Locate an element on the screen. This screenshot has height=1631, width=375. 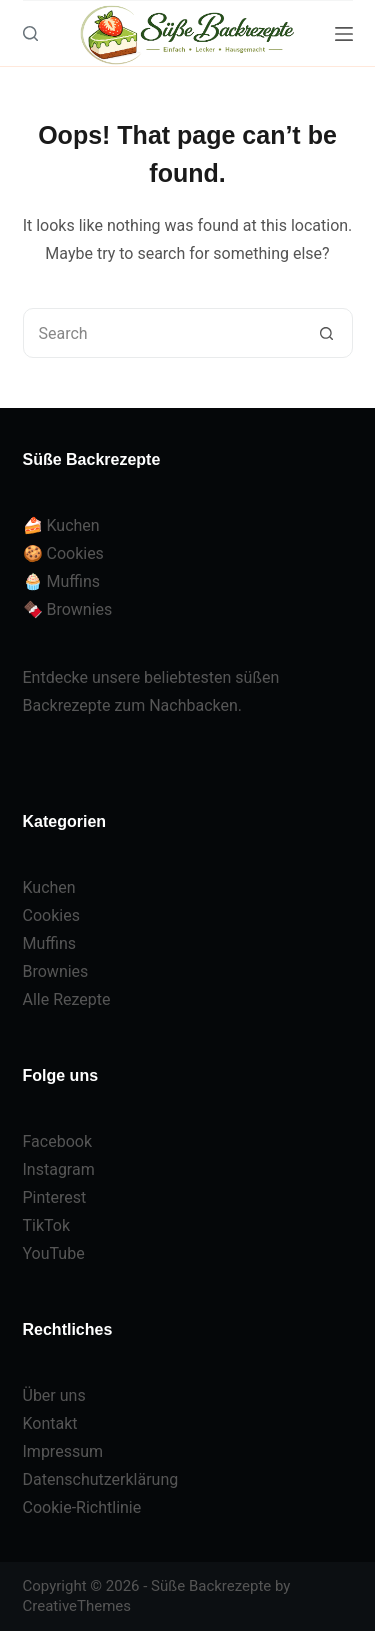
Cookie-Richtlinie is located at coordinates (82, 1507).